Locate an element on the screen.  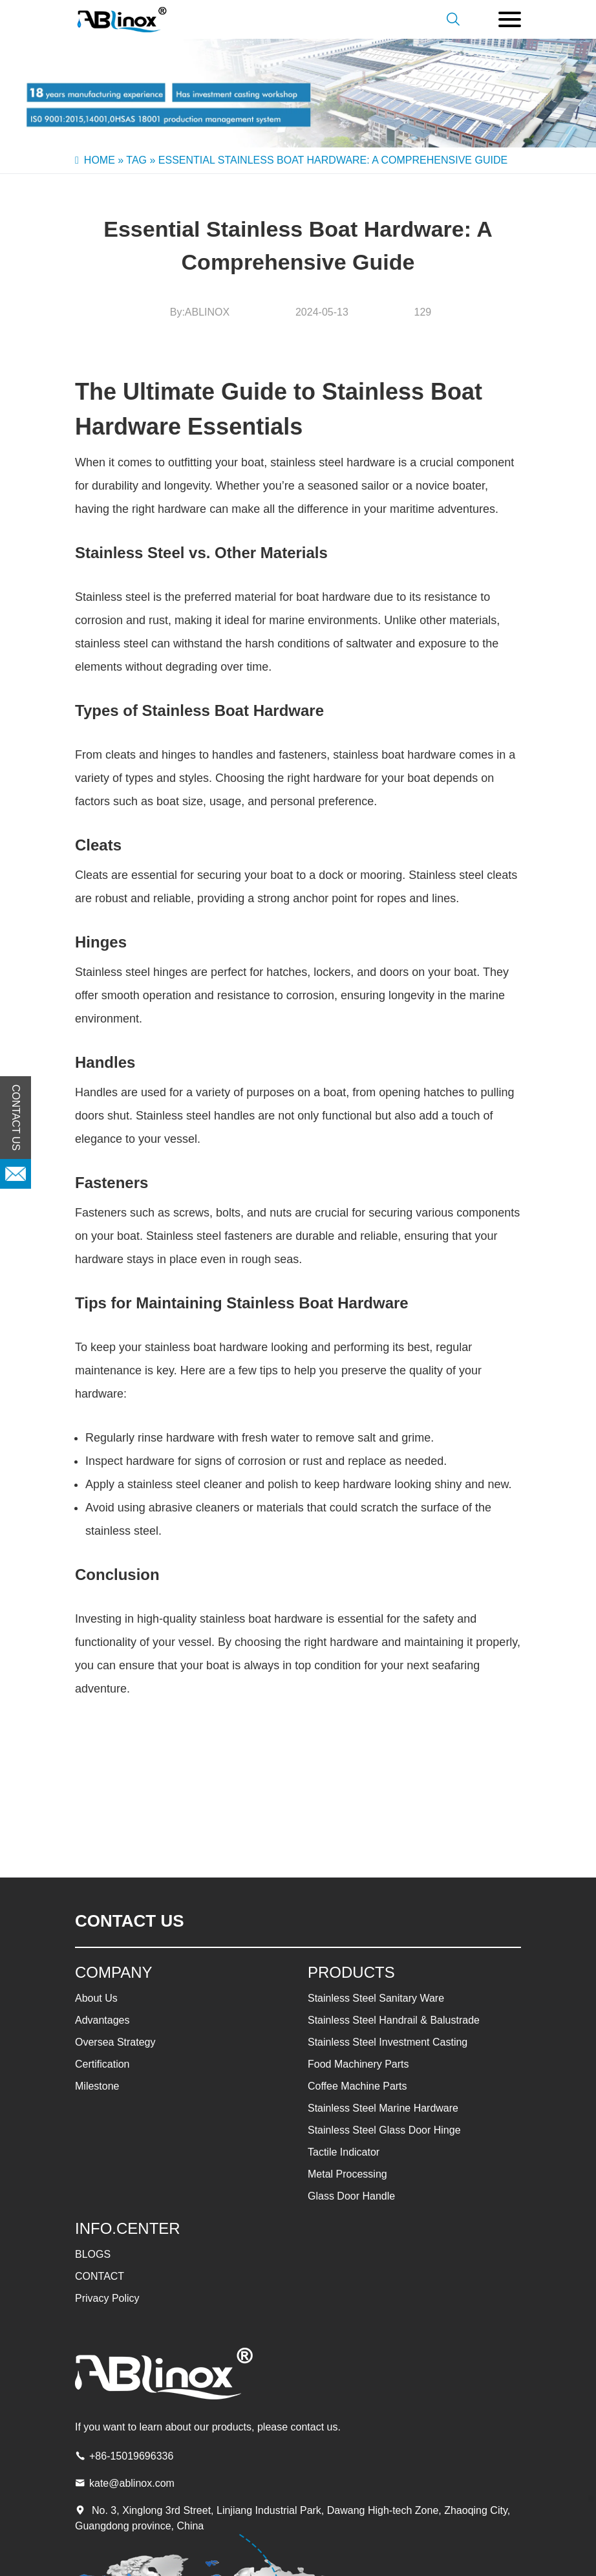
CONTACT is located at coordinates (99, 2276).